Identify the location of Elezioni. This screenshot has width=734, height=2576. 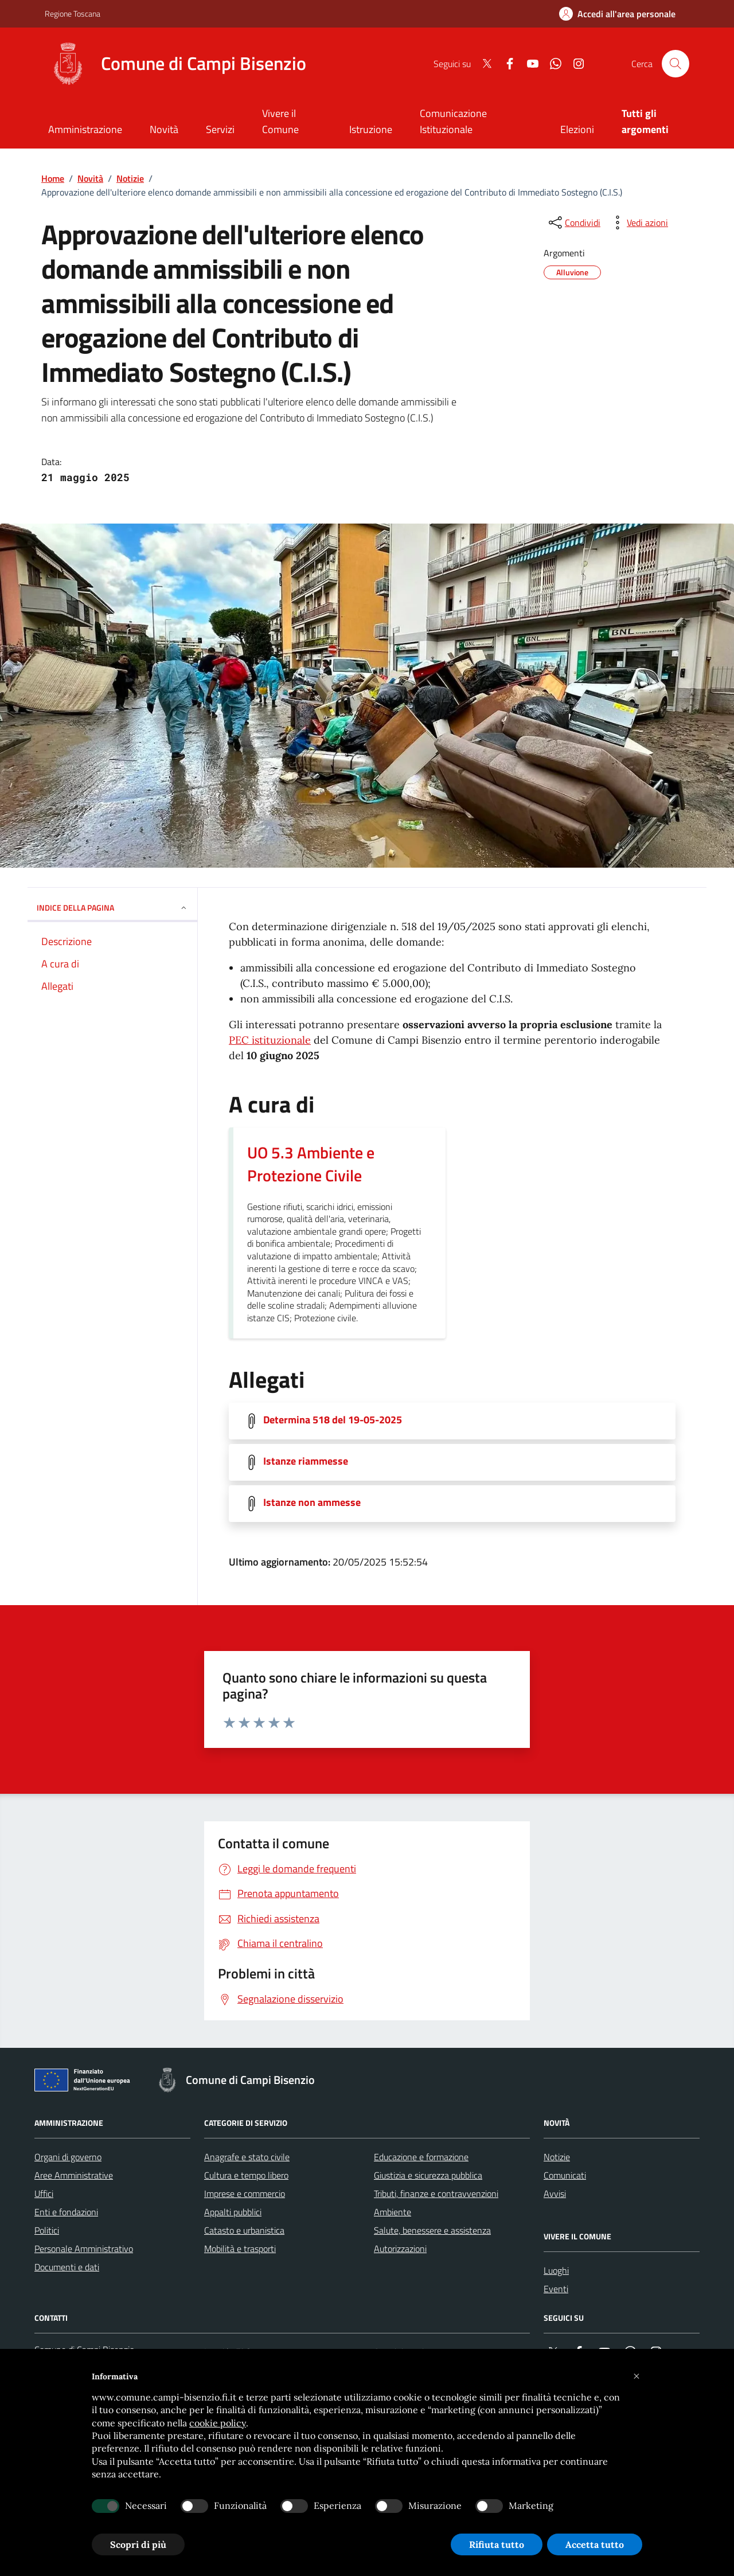
(577, 129).